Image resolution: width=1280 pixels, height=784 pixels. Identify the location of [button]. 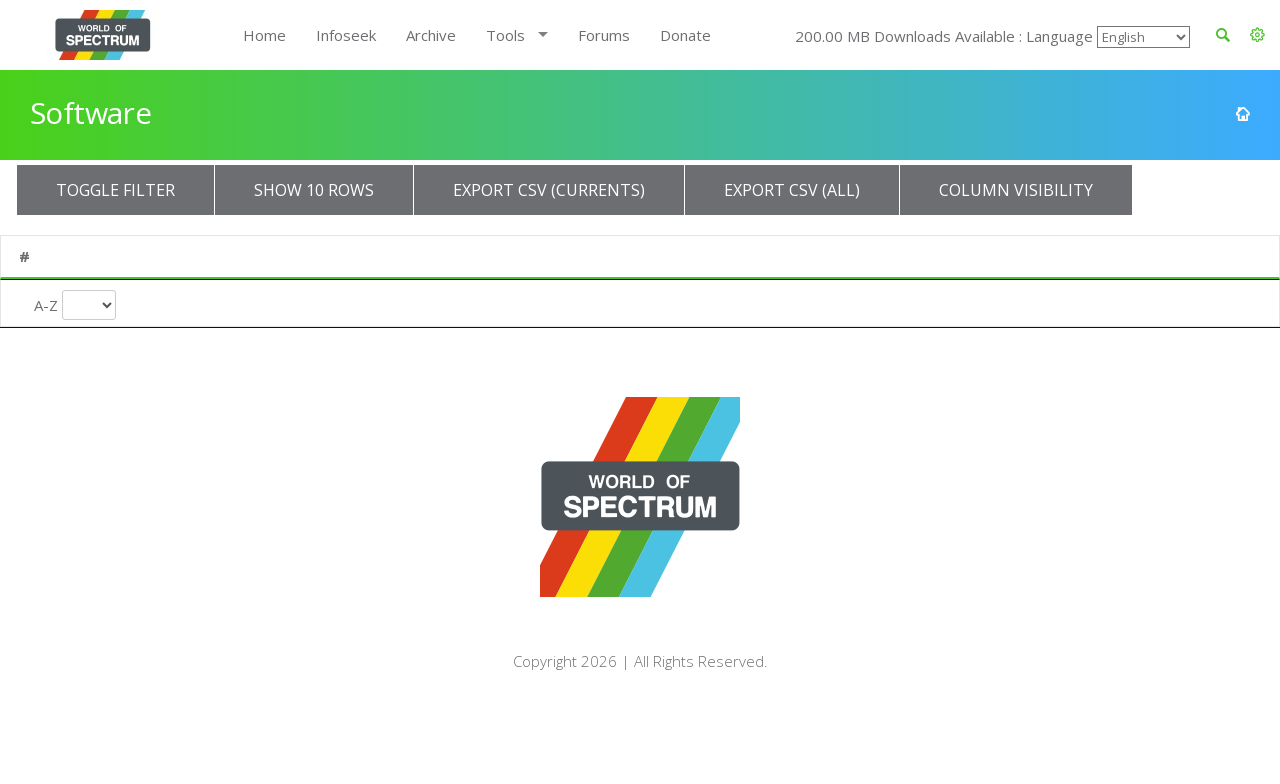
(1257, 35).